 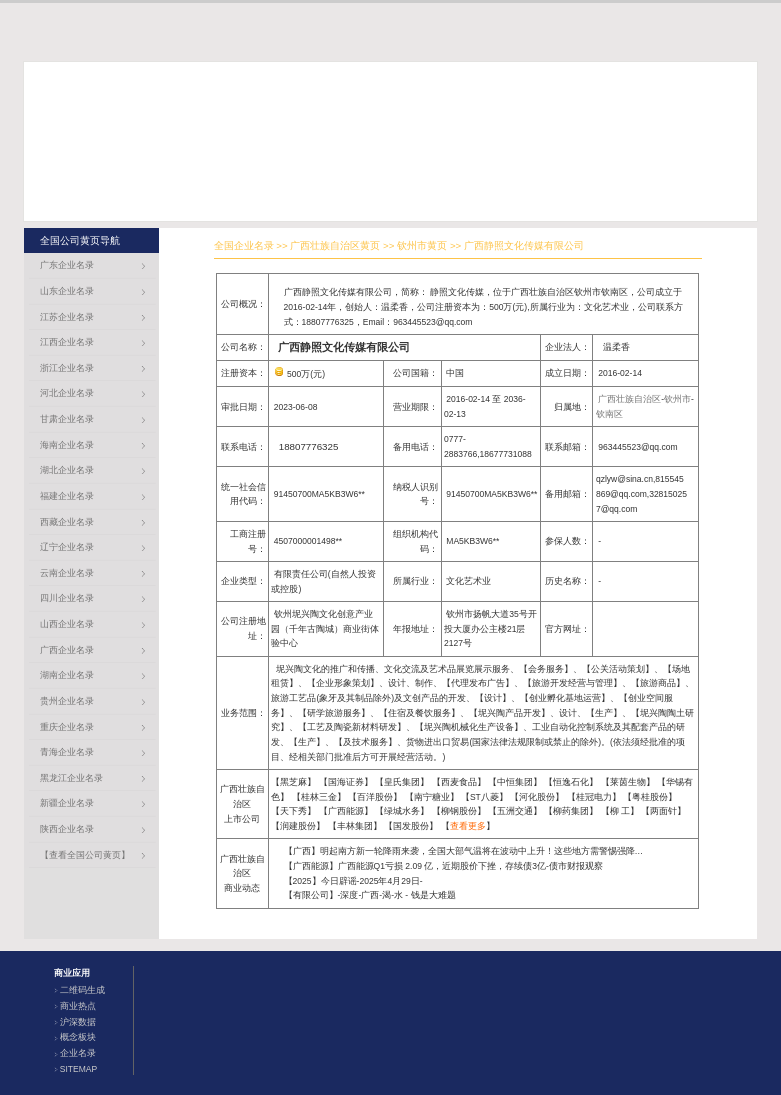 What do you see at coordinates (67, 445) in the screenshot?
I see `海南企业名录` at bounding box center [67, 445].